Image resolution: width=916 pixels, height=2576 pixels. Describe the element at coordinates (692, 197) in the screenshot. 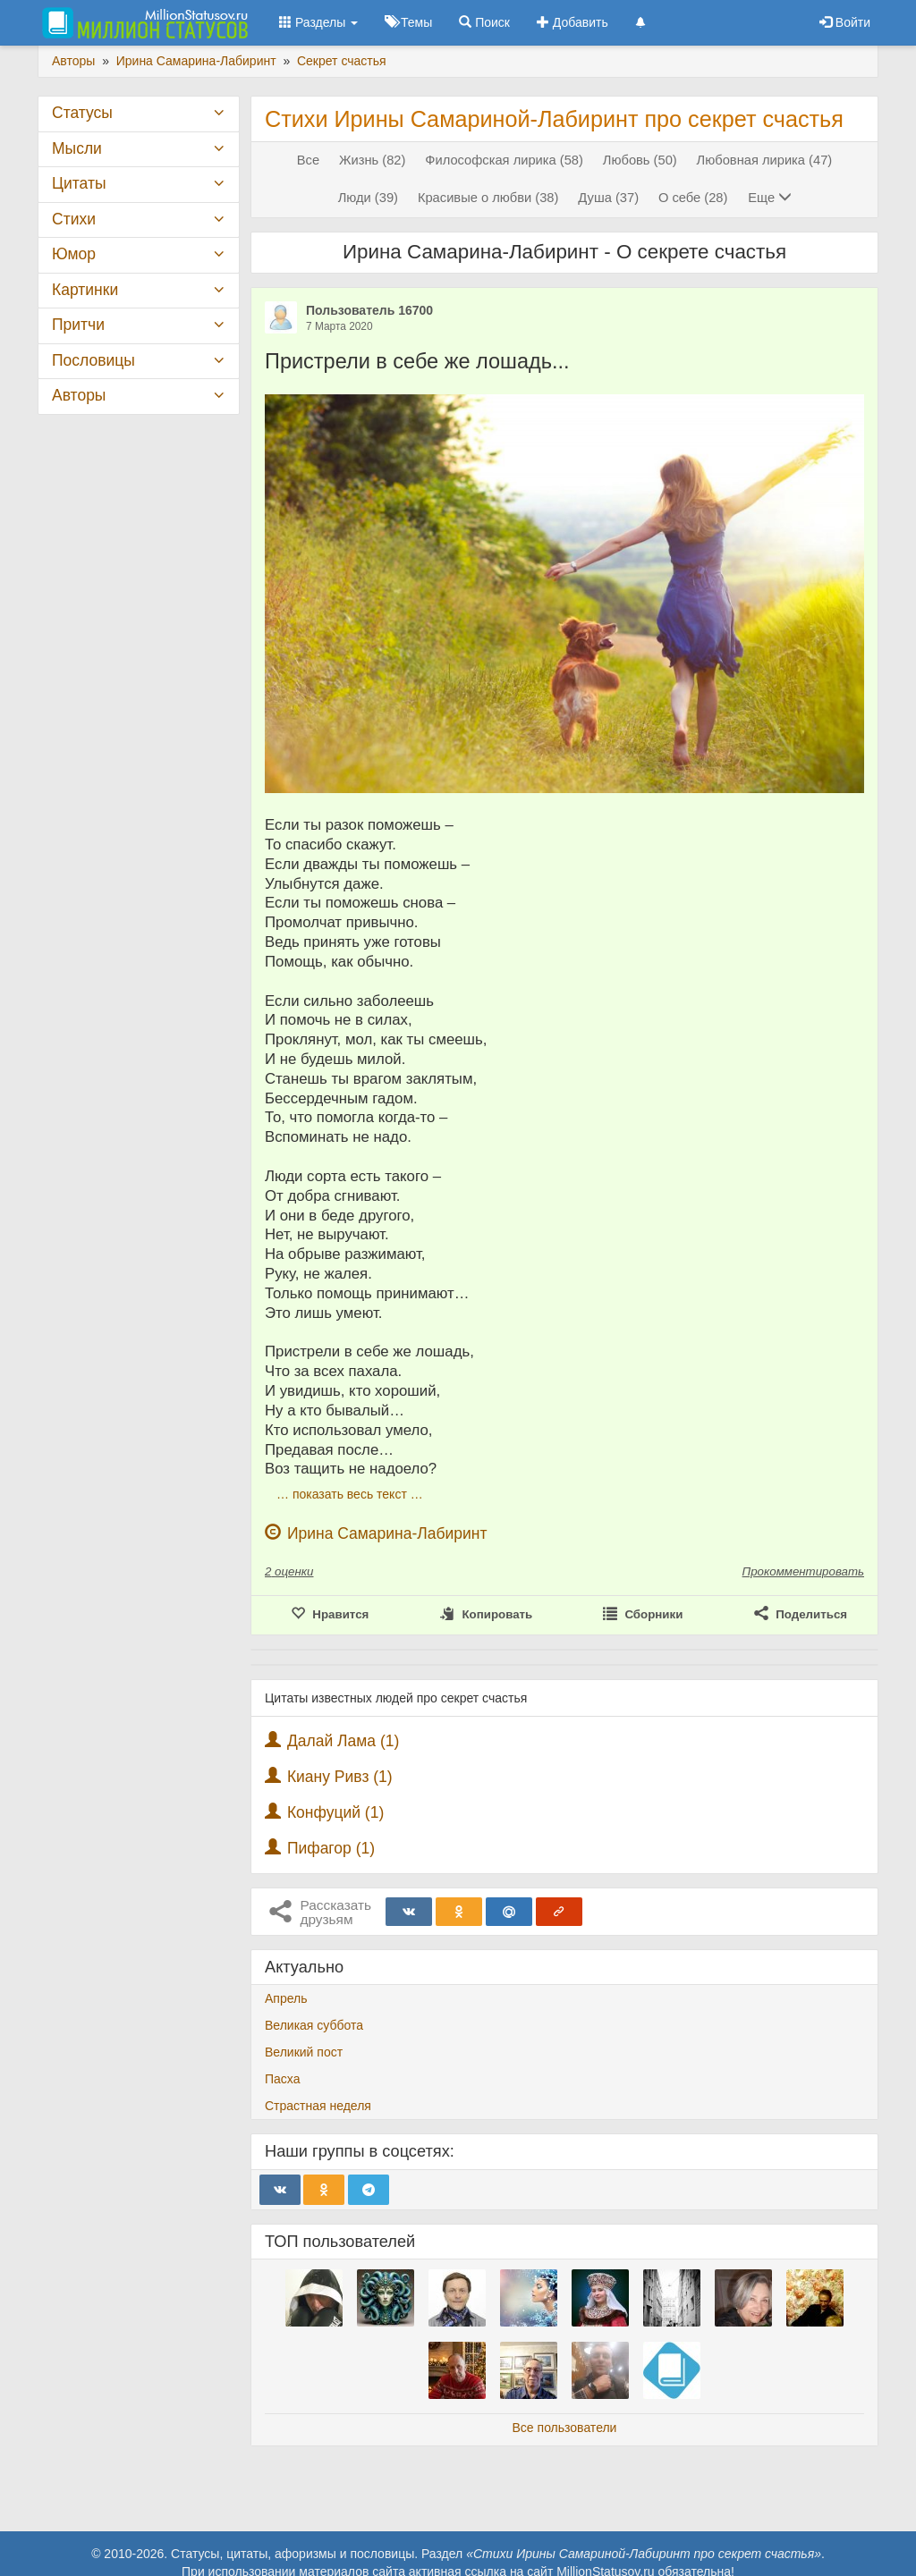

I see `О себе (28)` at that location.